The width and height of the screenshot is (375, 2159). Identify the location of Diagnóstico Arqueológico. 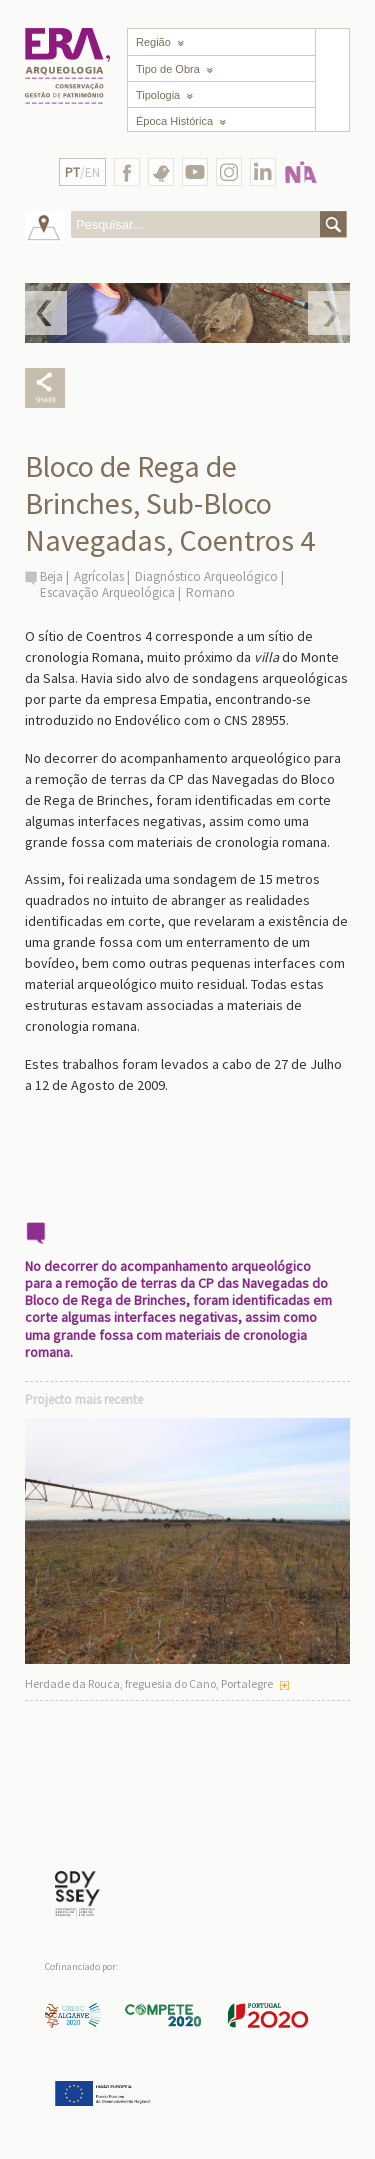
(206, 576).